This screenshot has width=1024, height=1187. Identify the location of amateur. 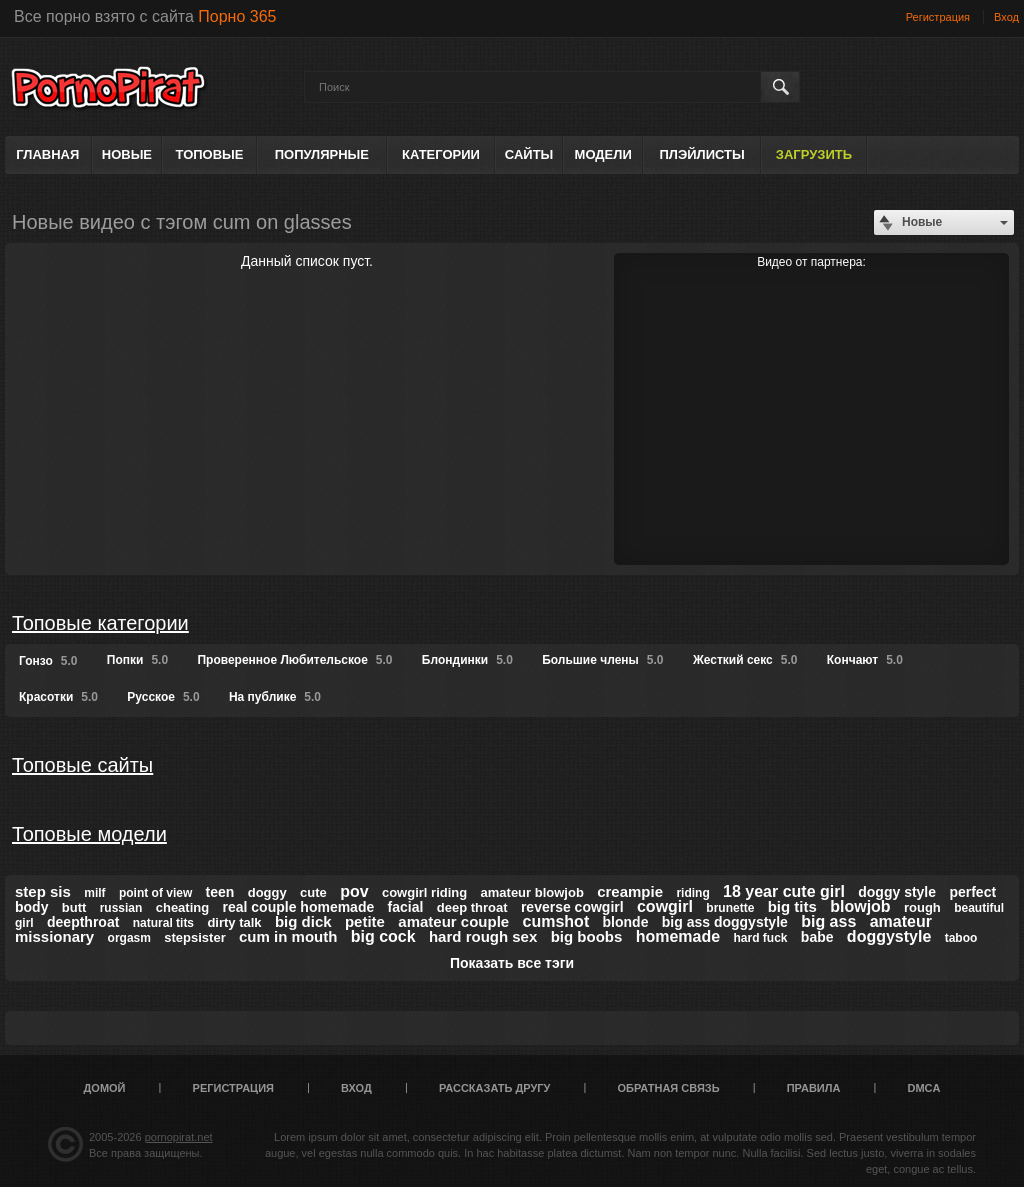
(901, 921).